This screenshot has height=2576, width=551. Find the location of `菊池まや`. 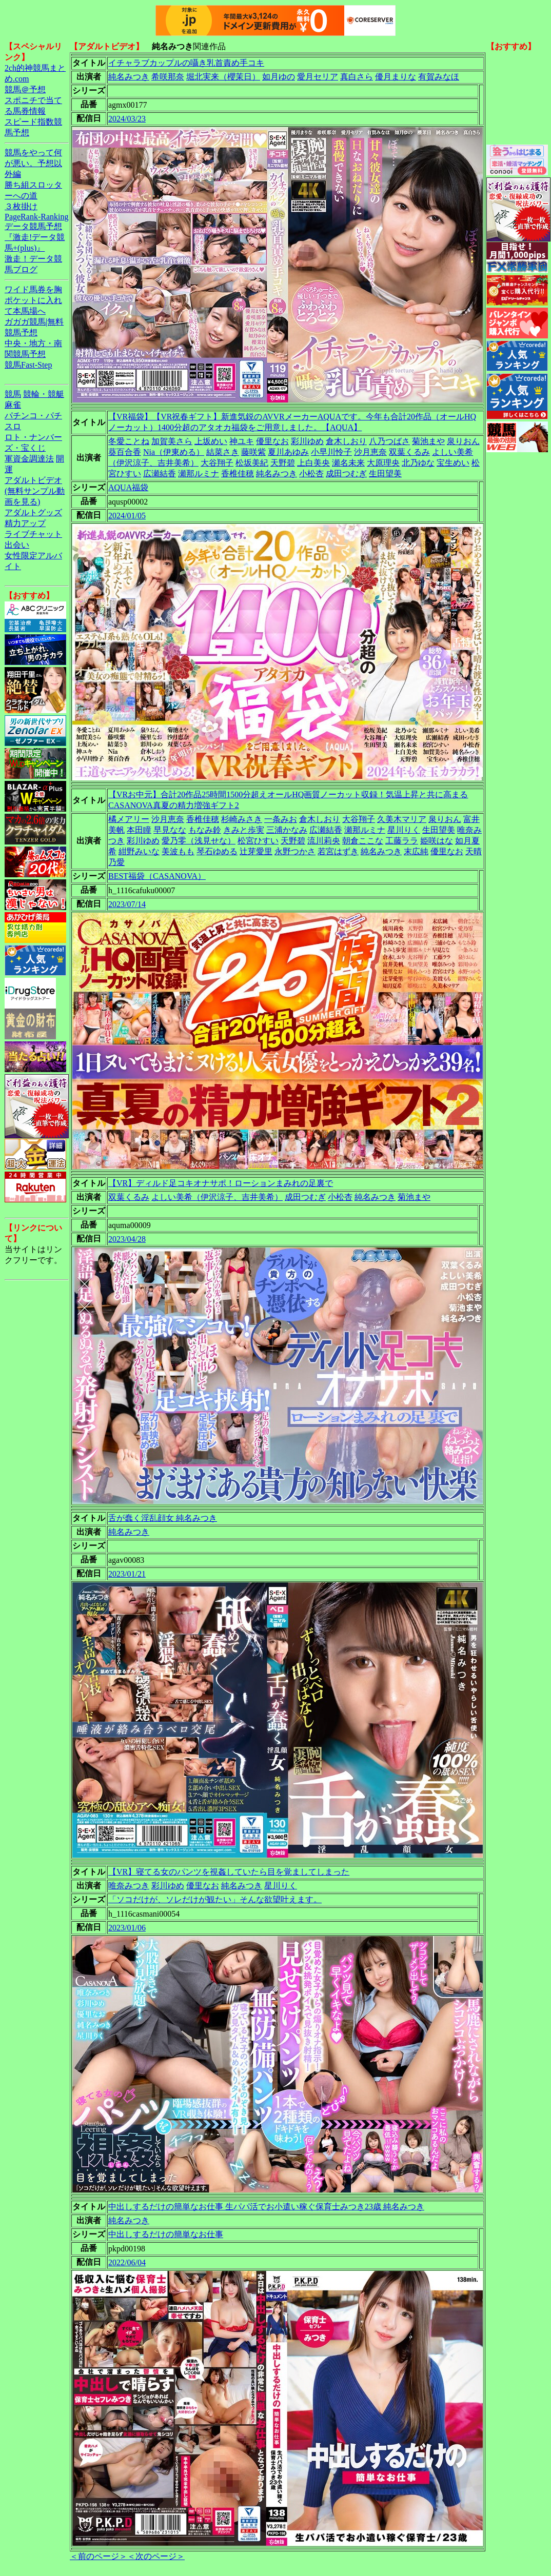

菊池まや is located at coordinates (428, 441).